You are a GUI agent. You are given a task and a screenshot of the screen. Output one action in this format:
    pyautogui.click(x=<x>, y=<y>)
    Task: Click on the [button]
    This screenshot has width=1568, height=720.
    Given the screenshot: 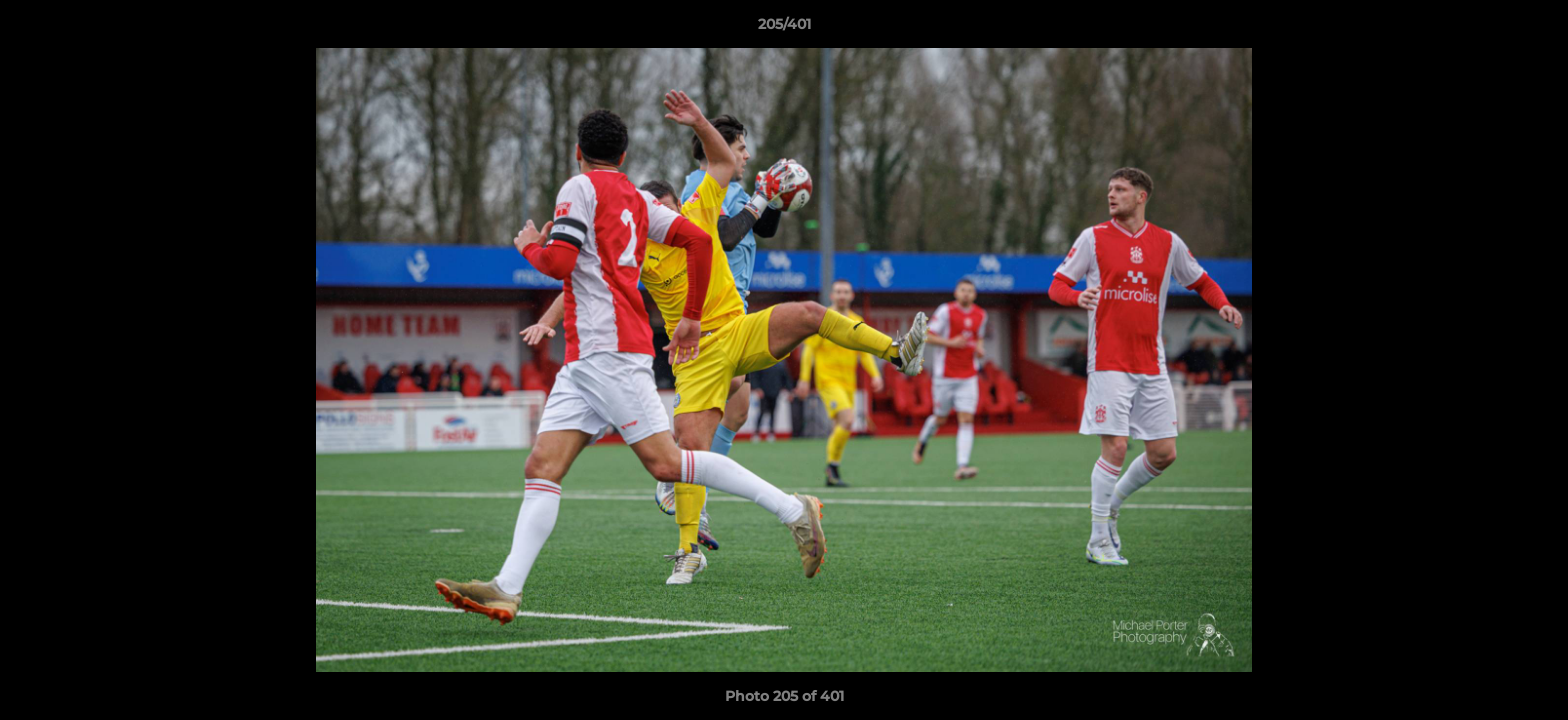 What is the action you would take?
    pyautogui.click(x=1532, y=29)
    